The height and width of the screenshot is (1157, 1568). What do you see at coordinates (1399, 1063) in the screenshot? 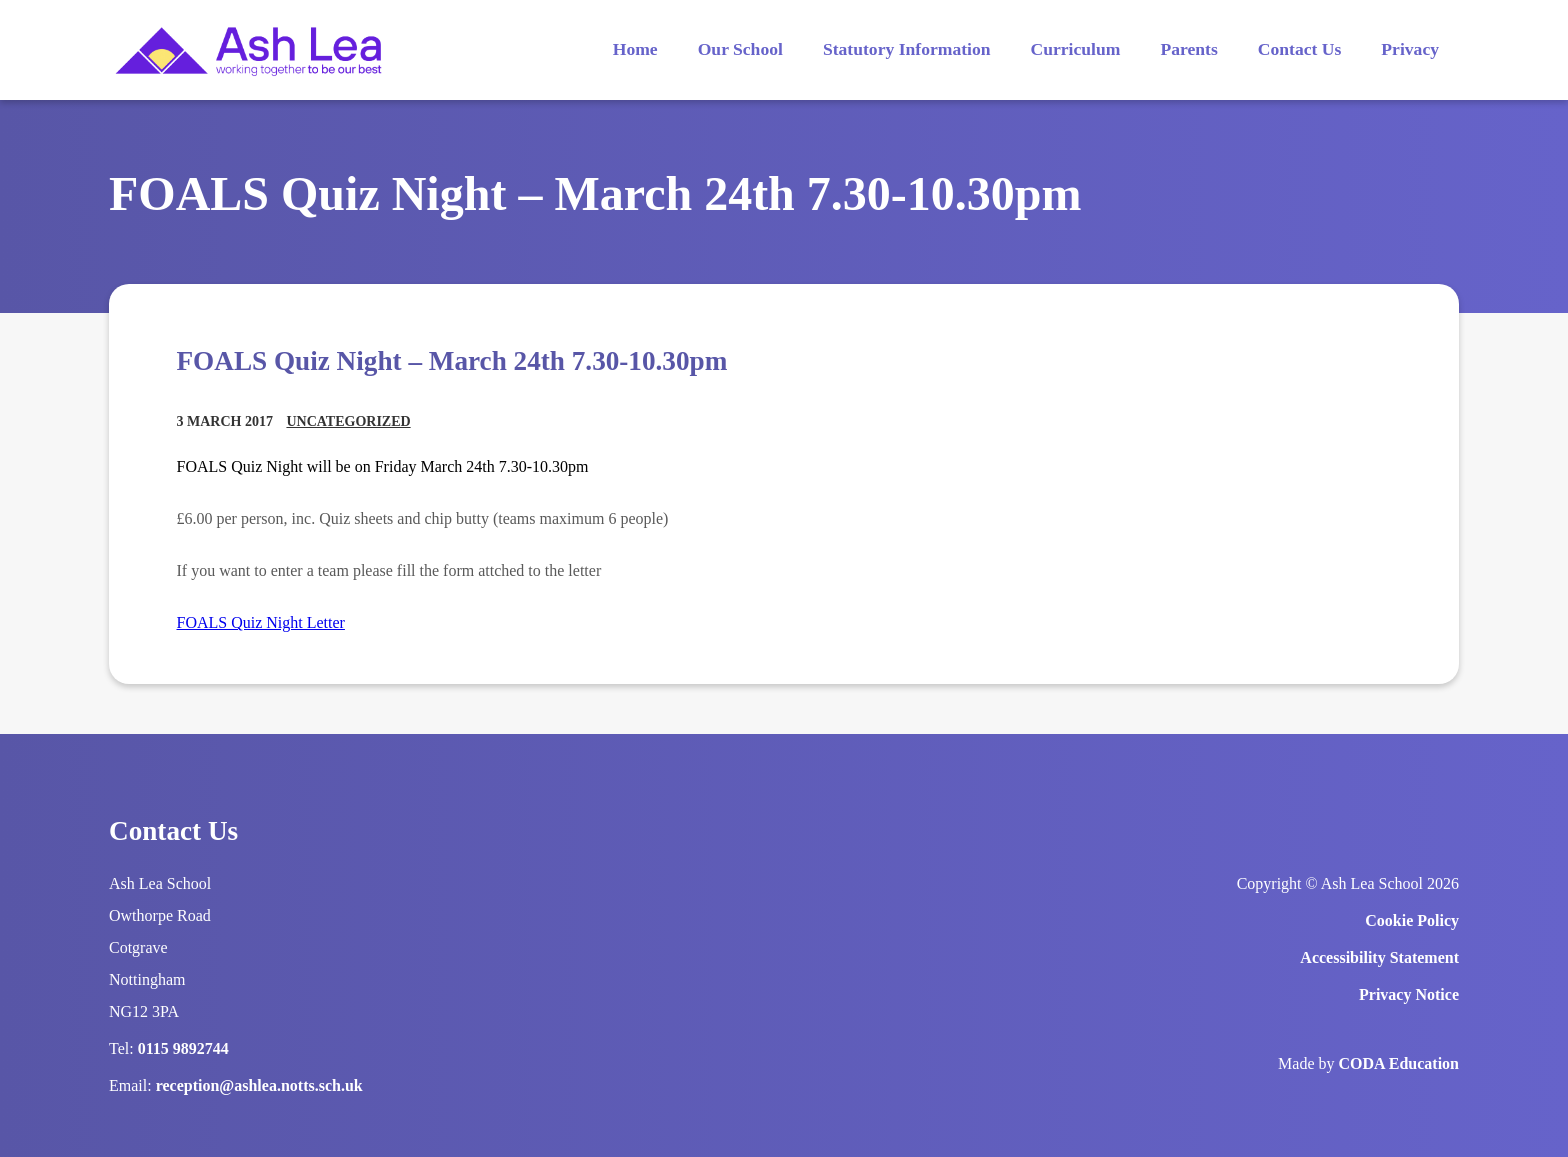
I see `CODA Education` at bounding box center [1399, 1063].